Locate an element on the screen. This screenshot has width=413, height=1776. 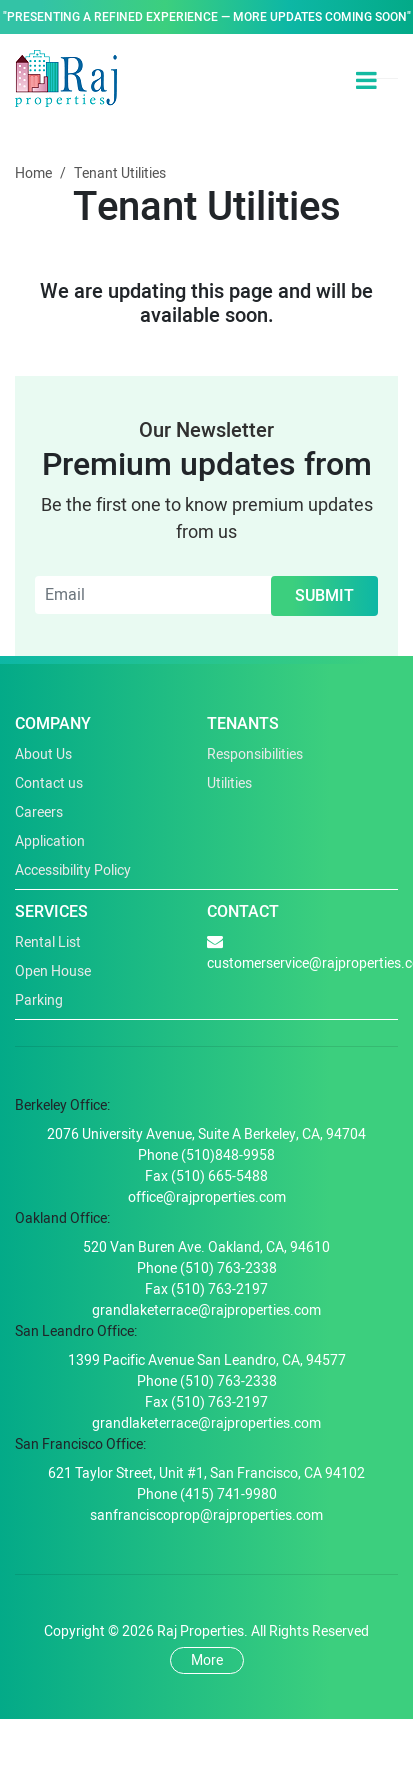
Tenant Utilities is located at coordinates (120, 173).